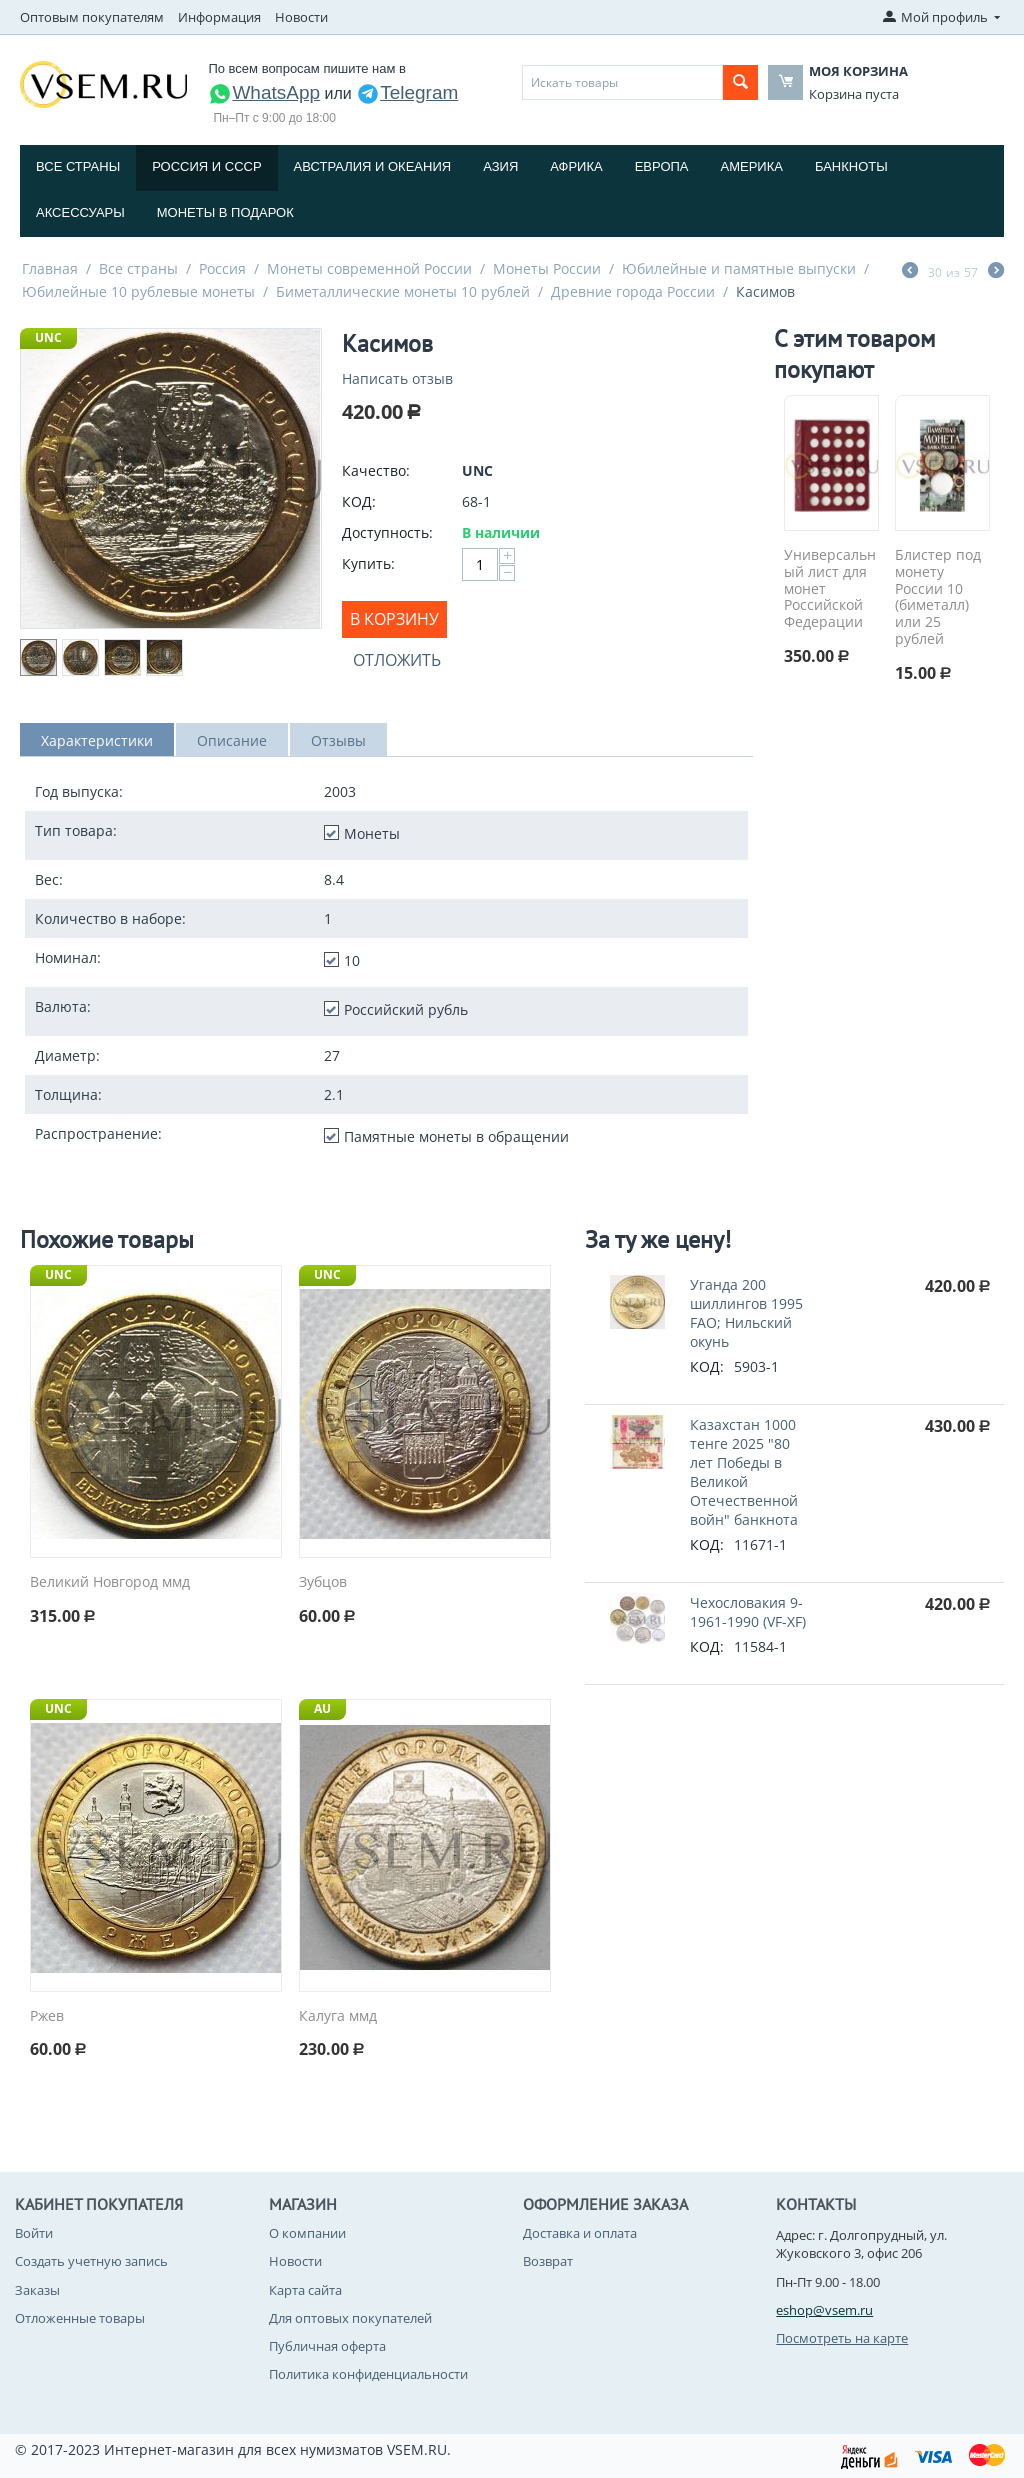 Image resolution: width=1024 pixels, height=2478 pixels. Describe the element at coordinates (748, 1612) in the screenshot. I see `Чехословакия 9-1961-1990 (VF-XF)` at that location.